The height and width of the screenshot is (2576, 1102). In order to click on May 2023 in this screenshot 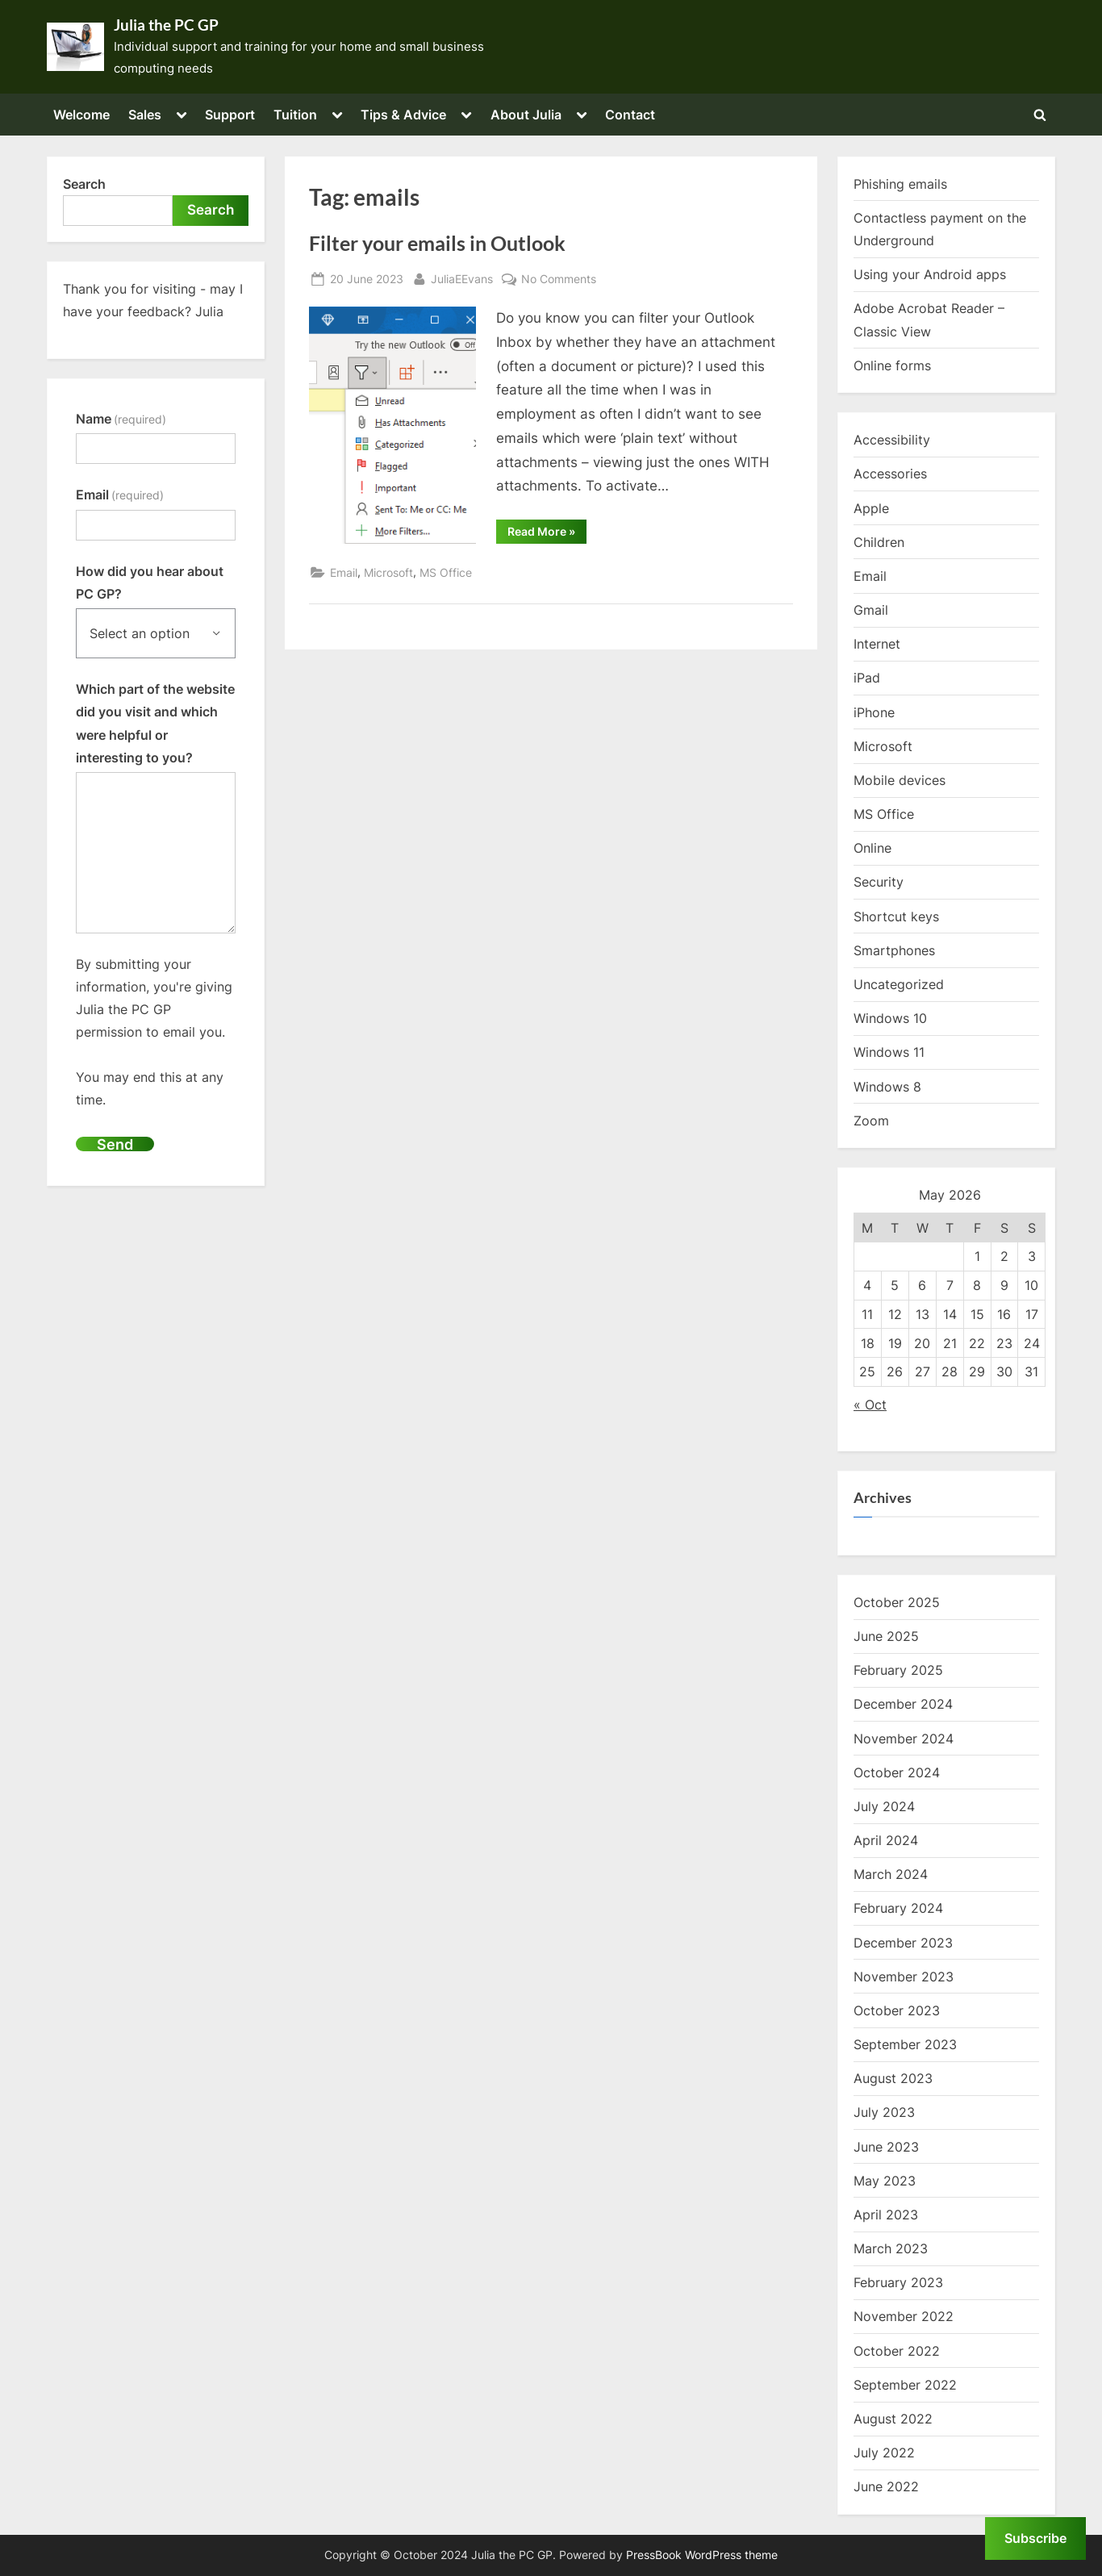, I will do `click(885, 2181)`.